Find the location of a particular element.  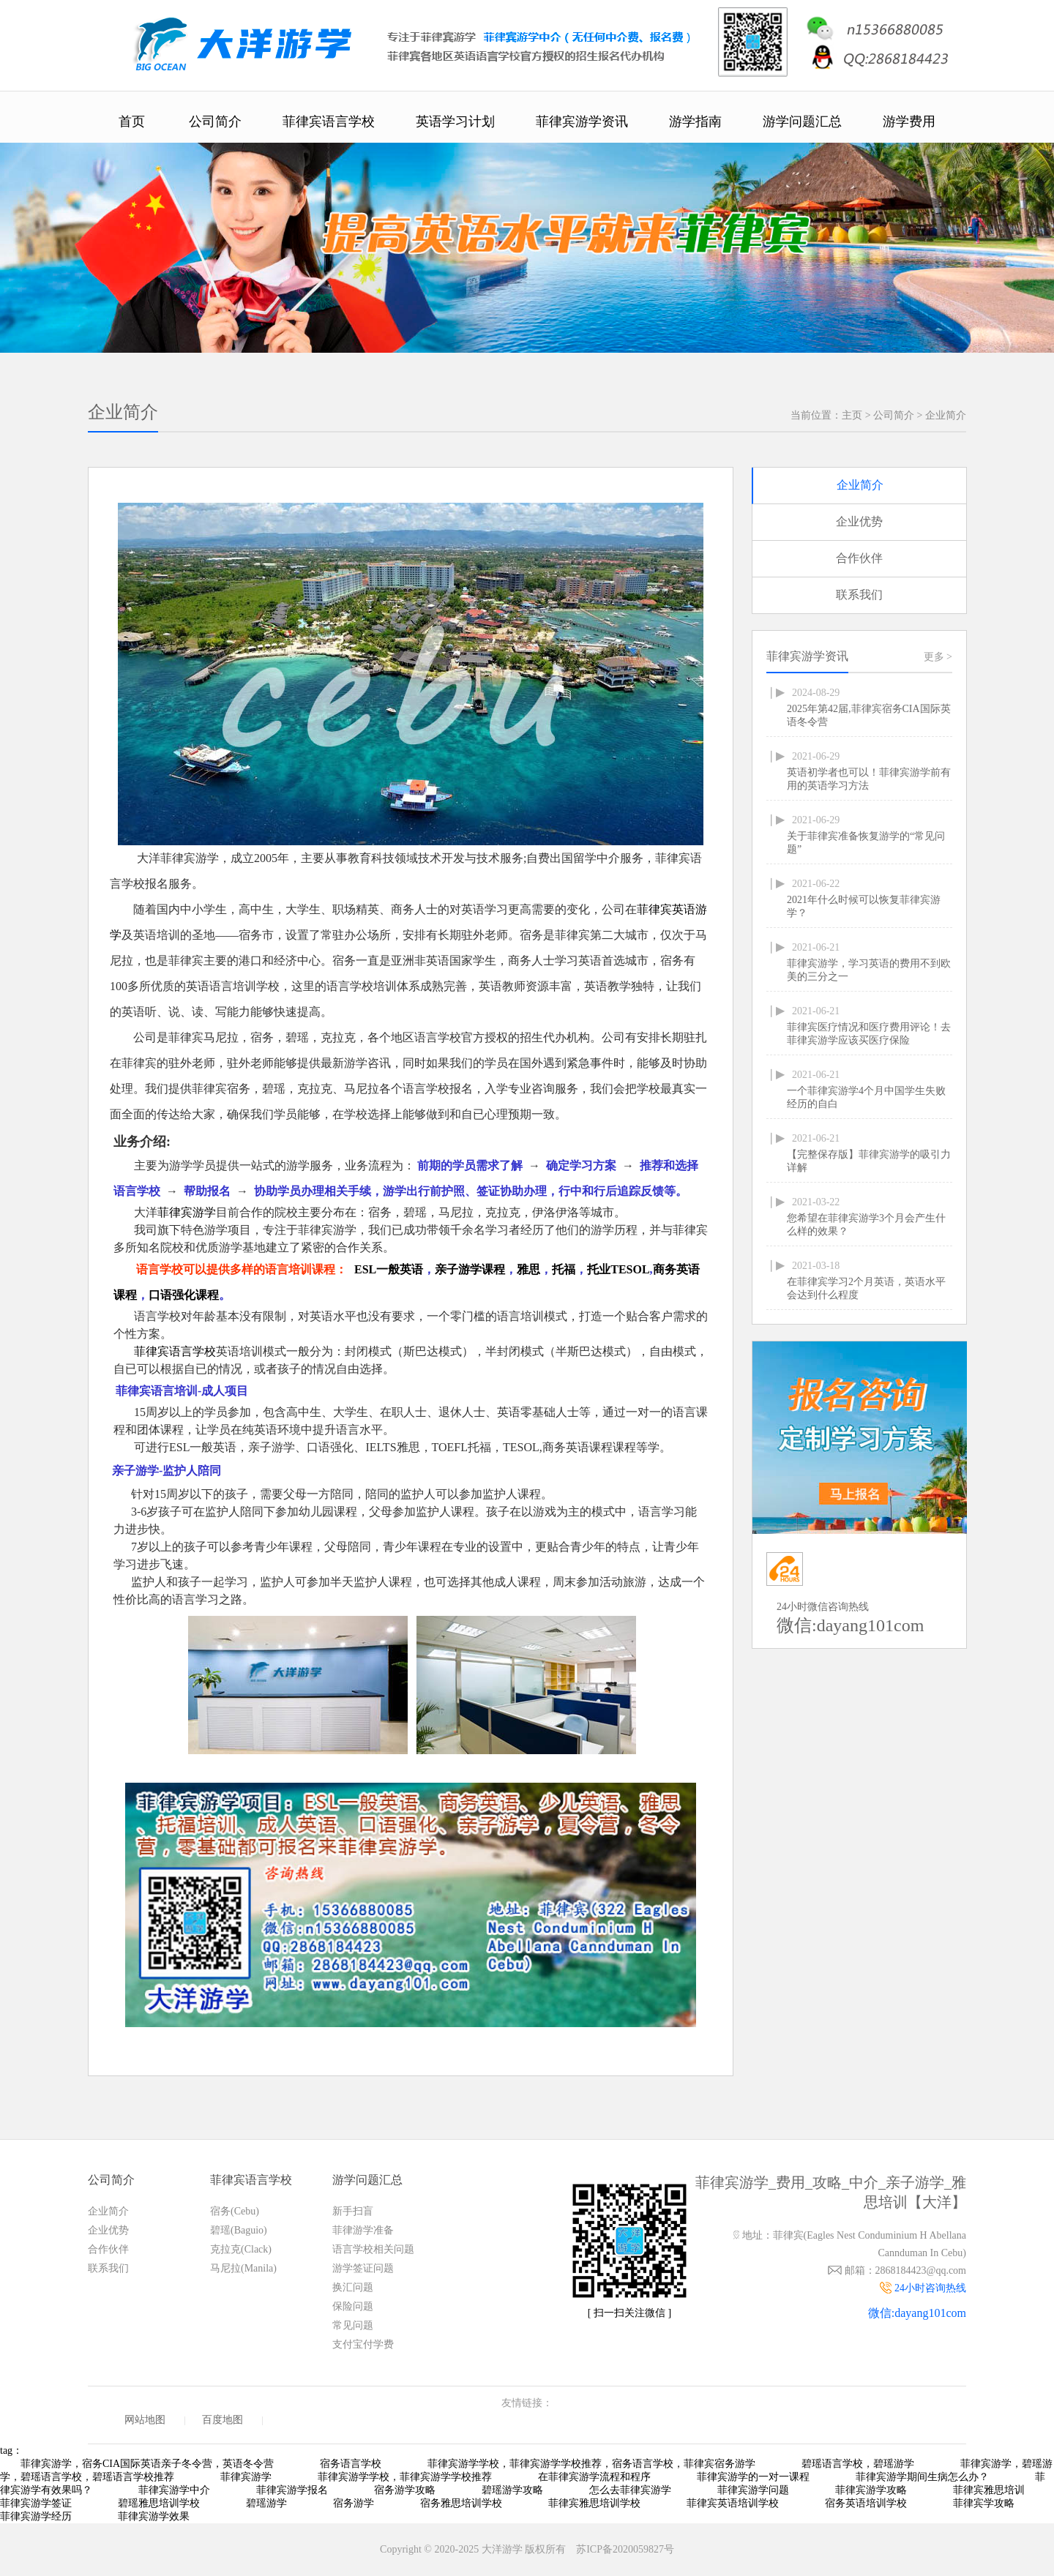

口语强化课程 is located at coordinates (184, 1295).